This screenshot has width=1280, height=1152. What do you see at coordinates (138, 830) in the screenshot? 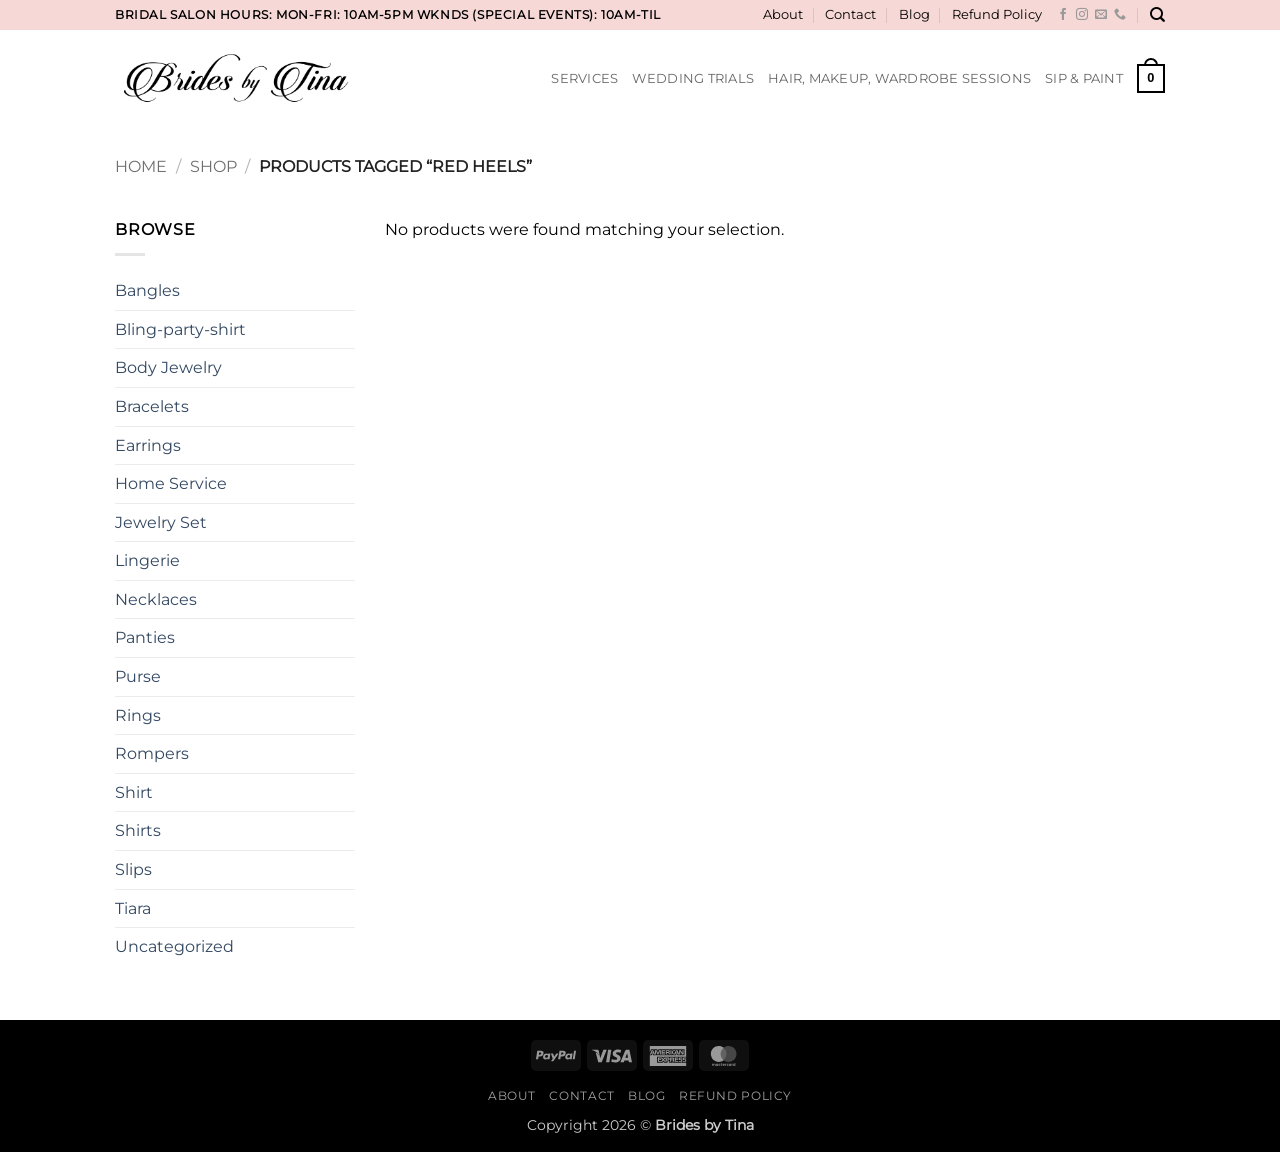
I see `Shirts` at bounding box center [138, 830].